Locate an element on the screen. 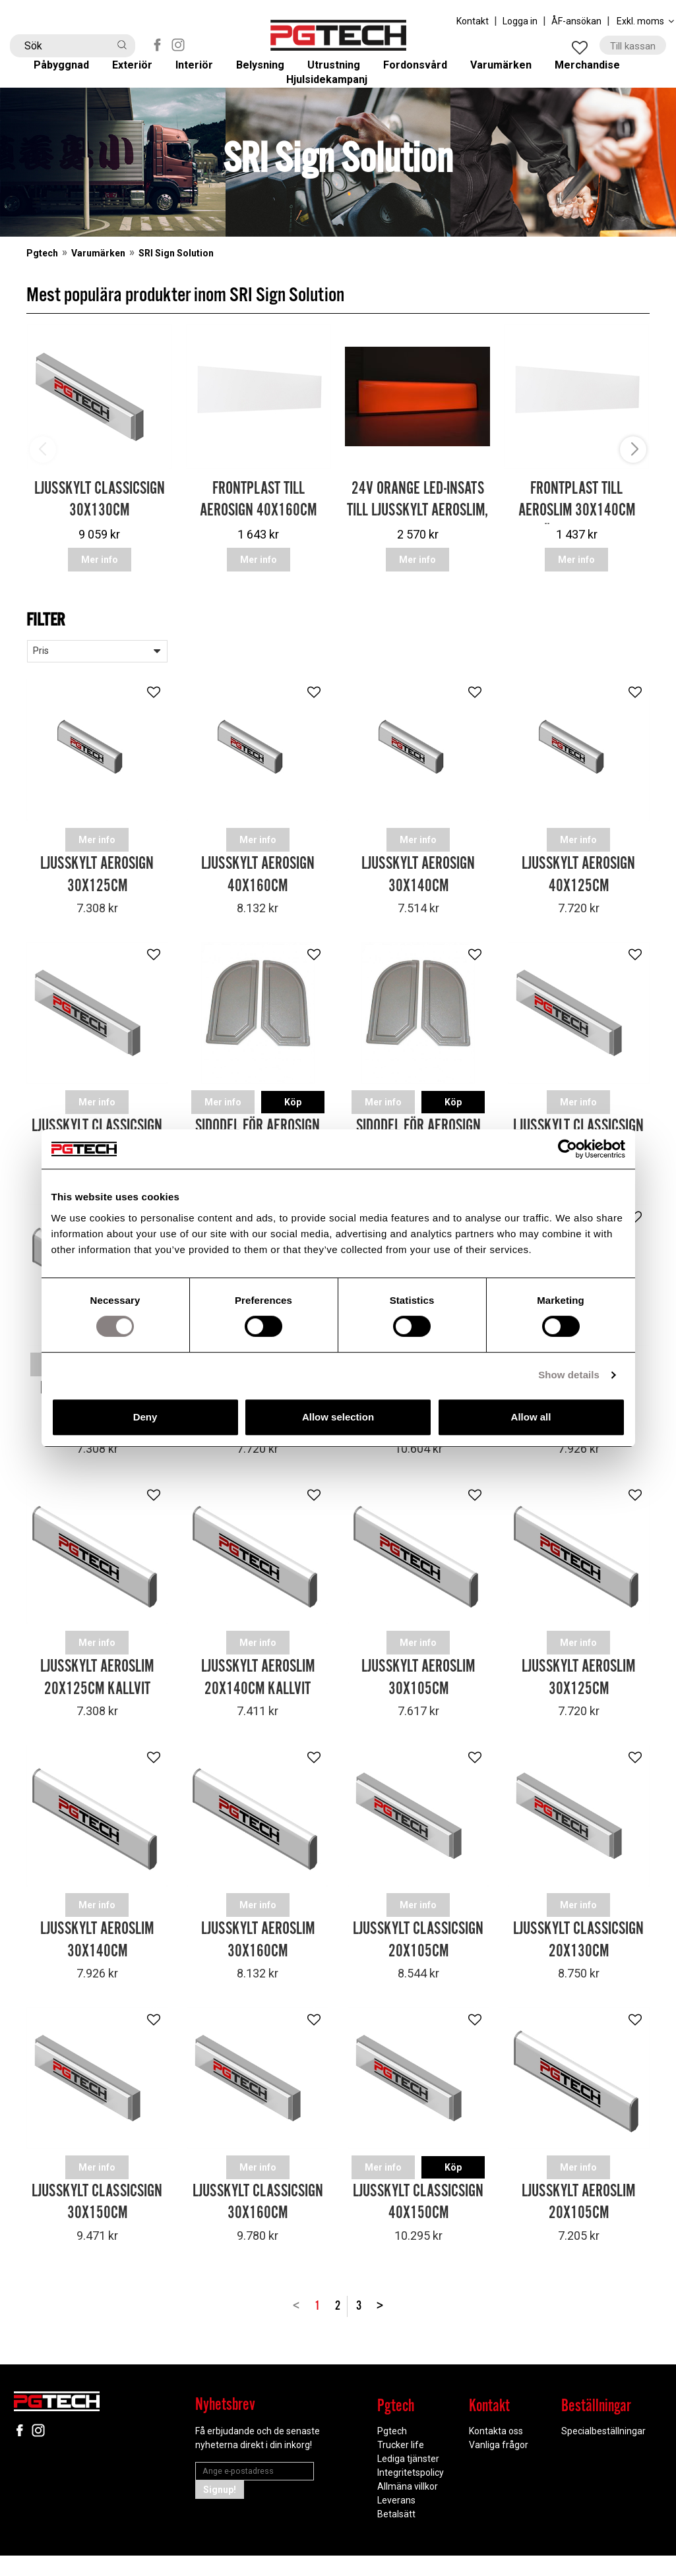 Image resolution: width=676 pixels, height=2576 pixels. Frontplast till Aeroslim 30x140cm (Höjd = 34.6cm) is located at coordinates (576, 552).